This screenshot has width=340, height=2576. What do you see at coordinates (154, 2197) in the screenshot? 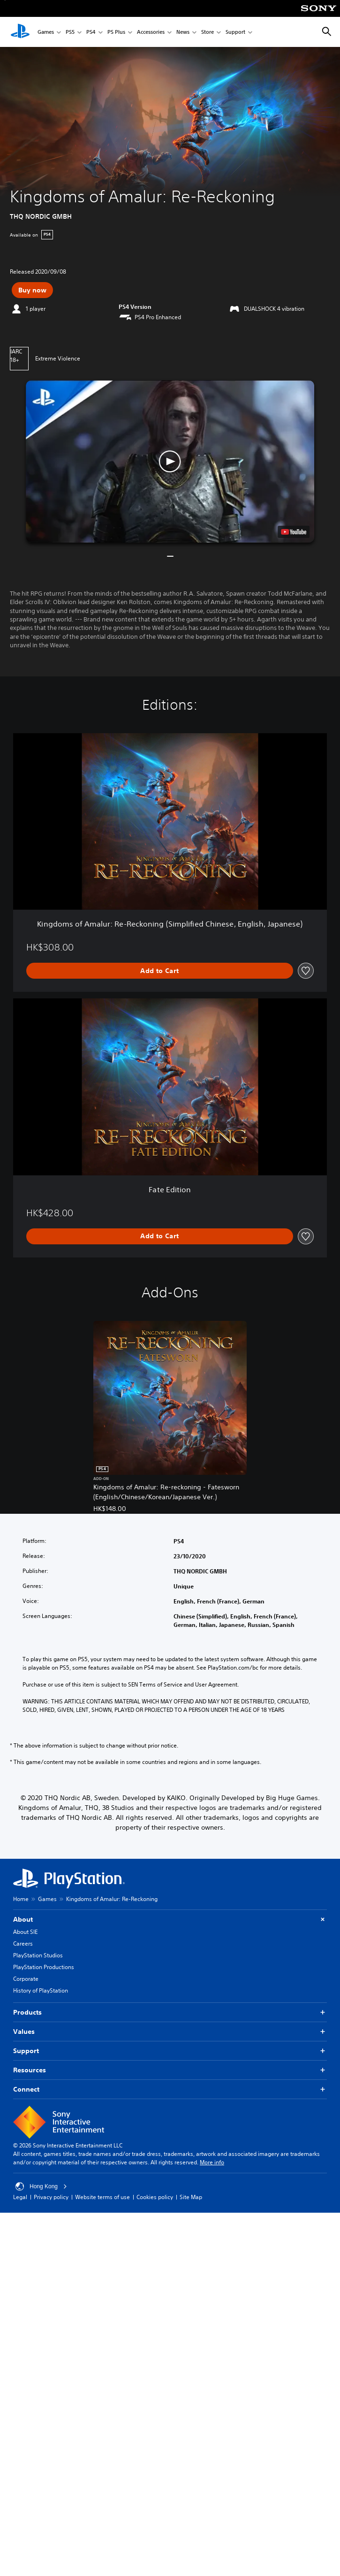
I see `Cookies policy` at bounding box center [154, 2197].